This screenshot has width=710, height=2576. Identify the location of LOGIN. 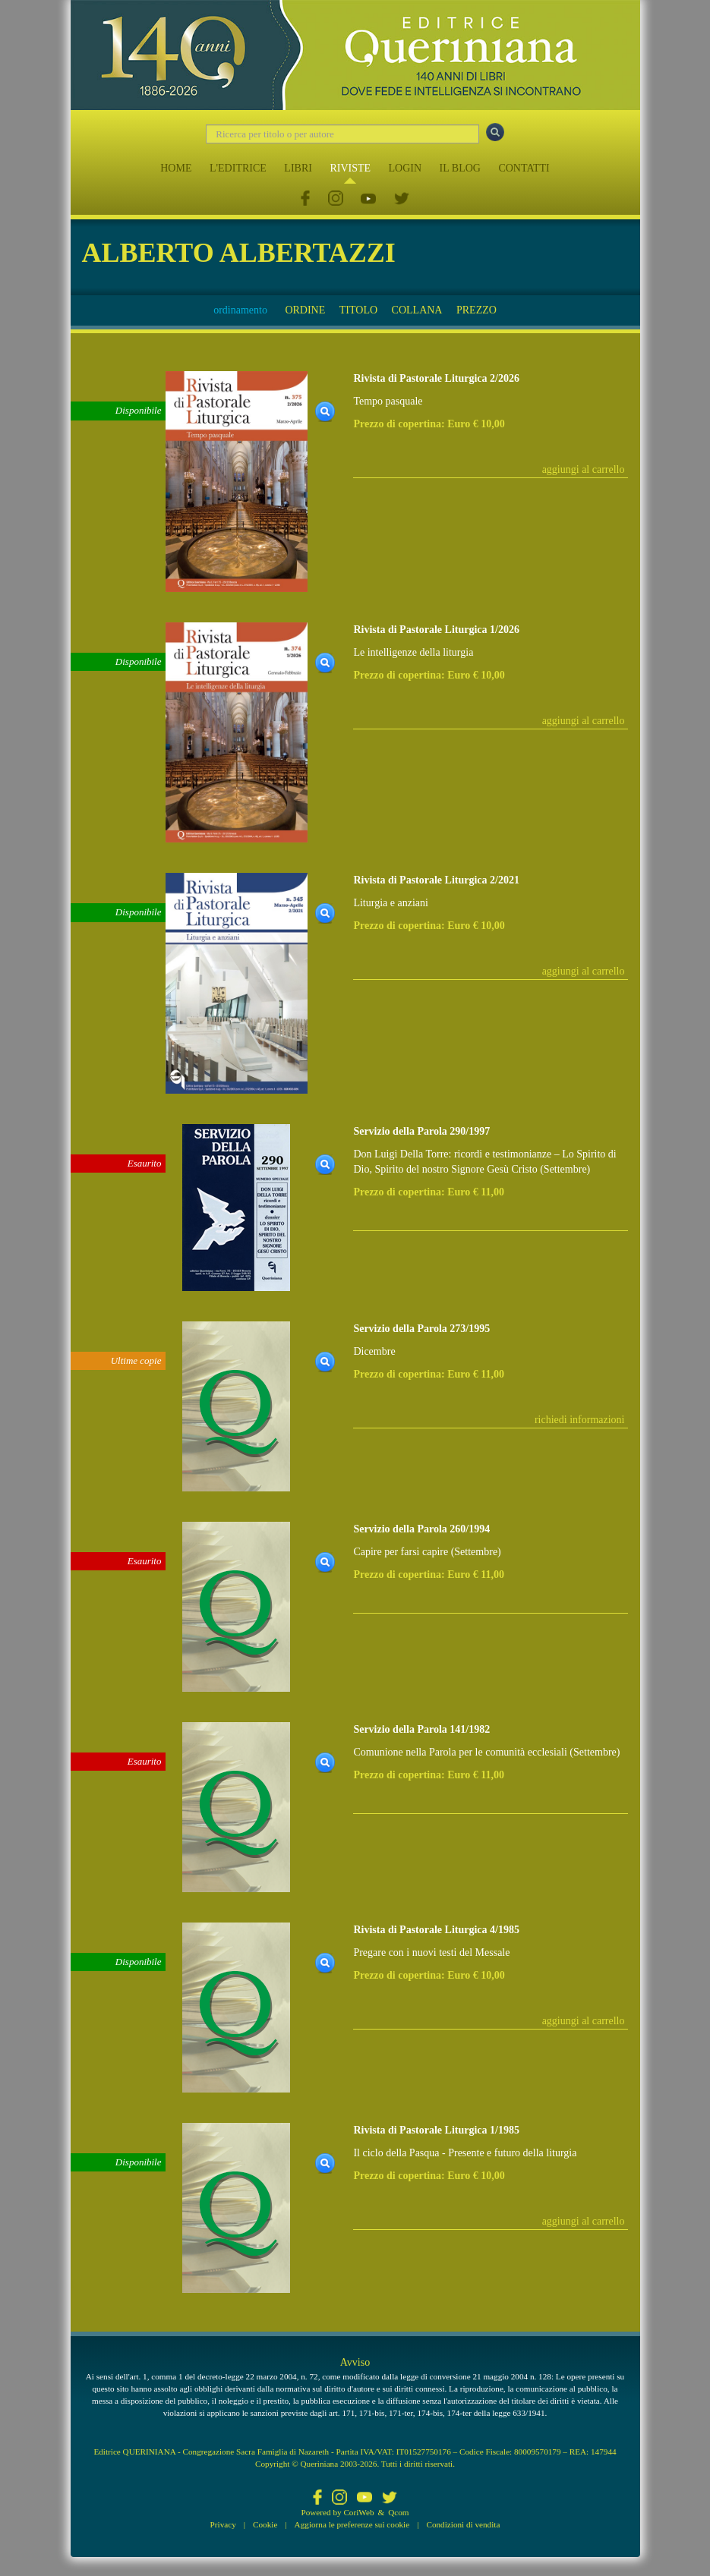
(405, 168).